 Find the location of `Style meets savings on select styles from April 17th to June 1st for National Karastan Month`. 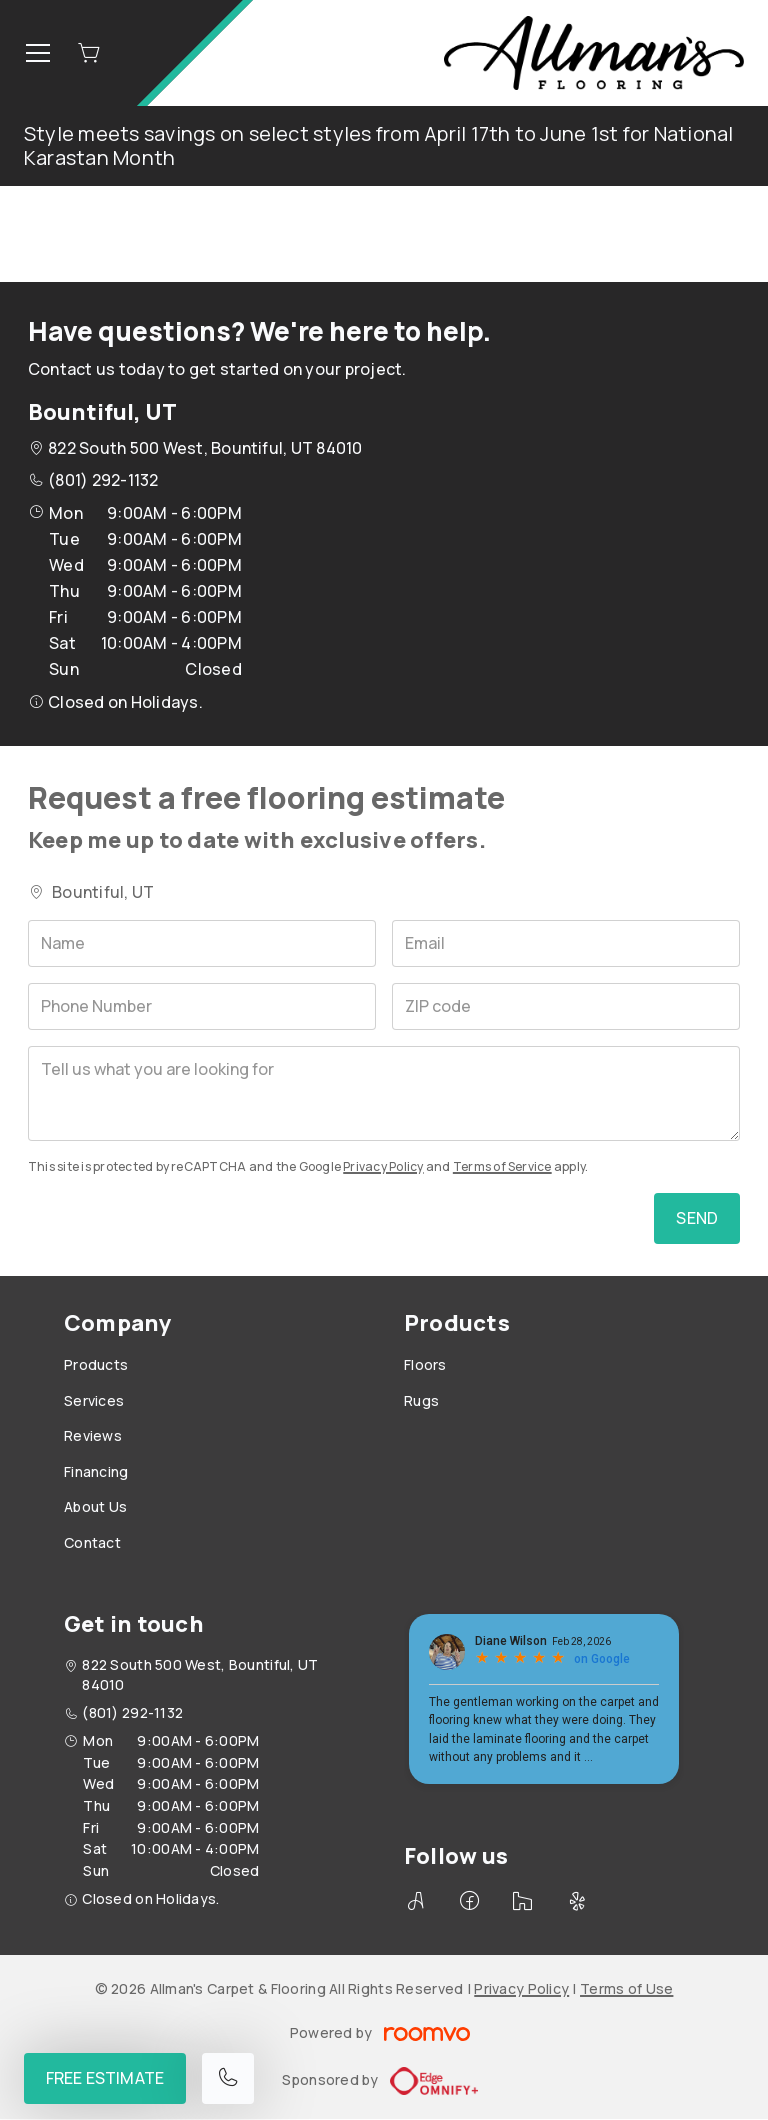

Style meets savings on select styles from April 17th to June 1st for National Karastan Month is located at coordinates (378, 145).